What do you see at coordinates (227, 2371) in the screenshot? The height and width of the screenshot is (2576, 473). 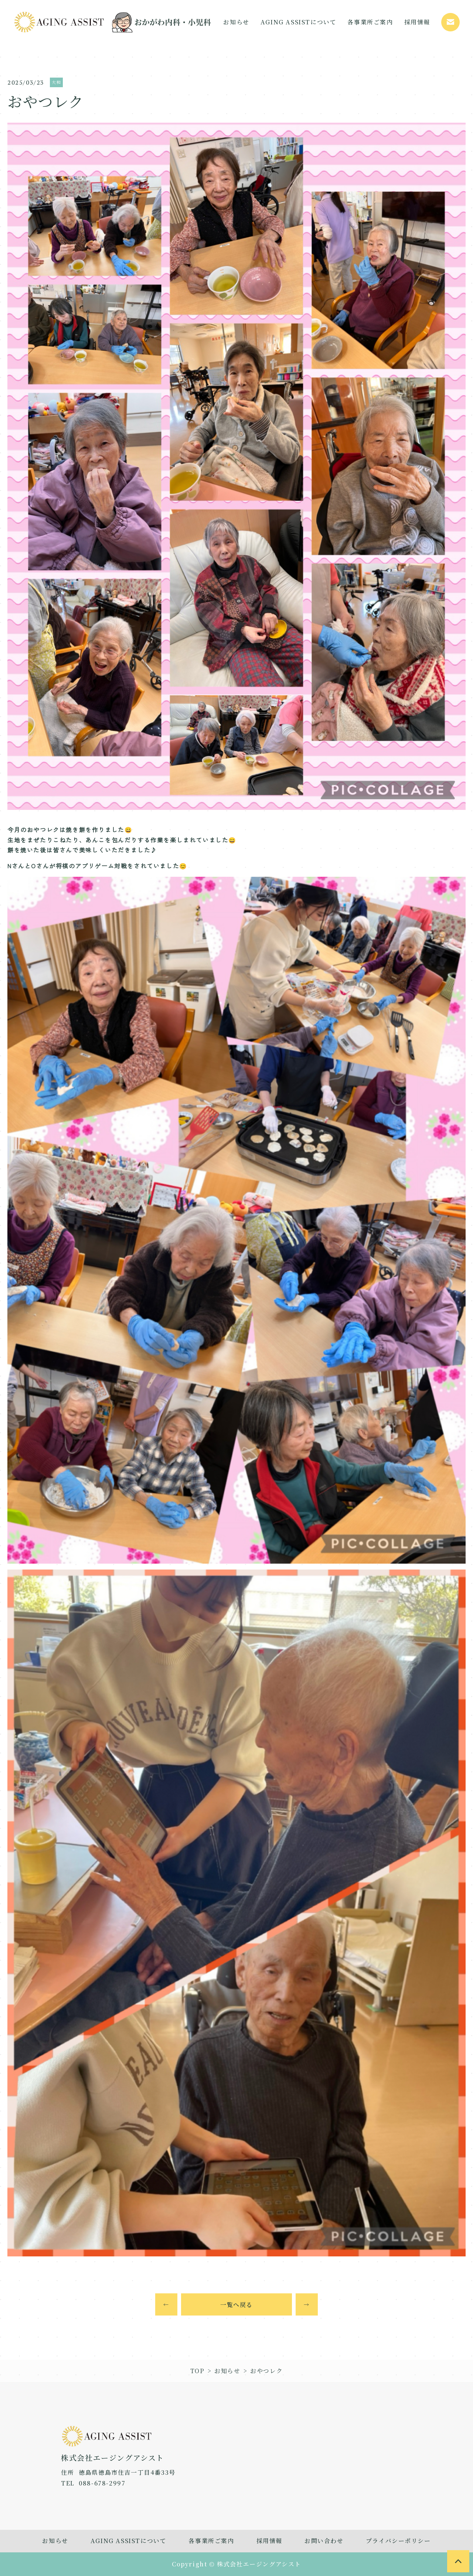 I see `お知らせ` at bounding box center [227, 2371].